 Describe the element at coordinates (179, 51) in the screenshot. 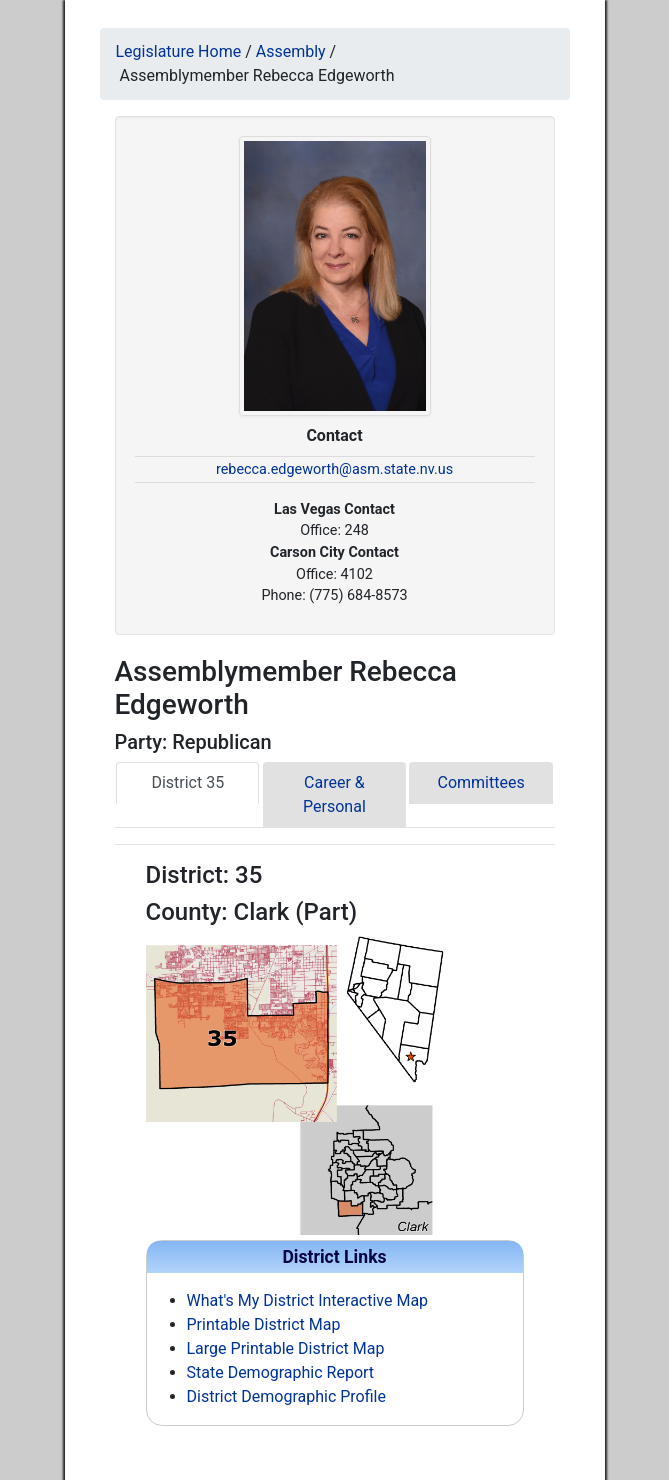

I see `Legislature Home` at that location.